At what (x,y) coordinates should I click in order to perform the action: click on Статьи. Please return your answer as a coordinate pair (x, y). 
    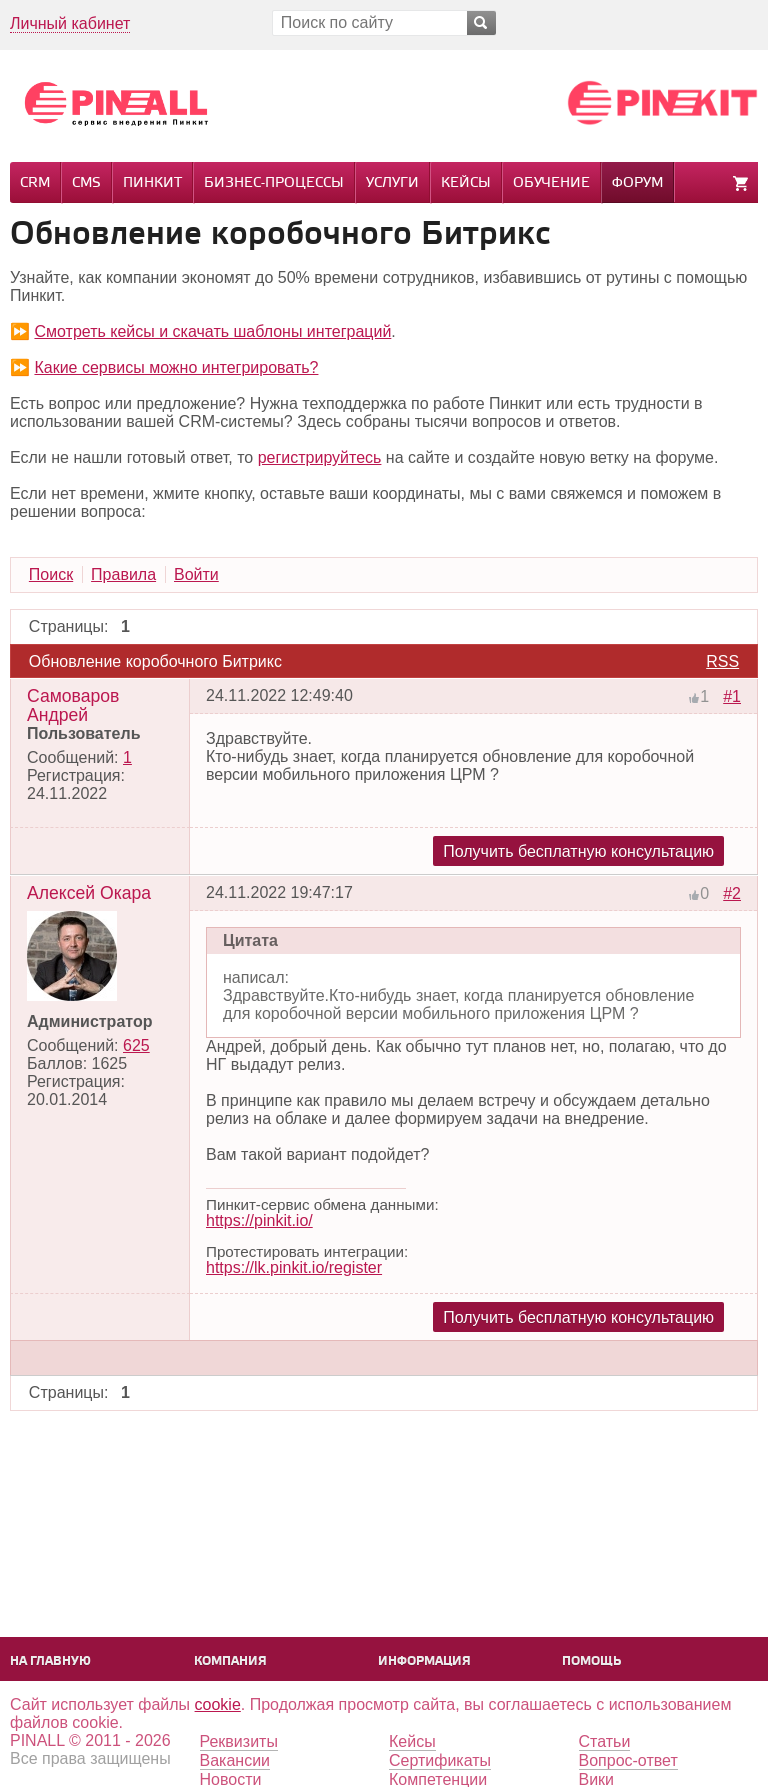
    Looking at the image, I should click on (605, 1741).